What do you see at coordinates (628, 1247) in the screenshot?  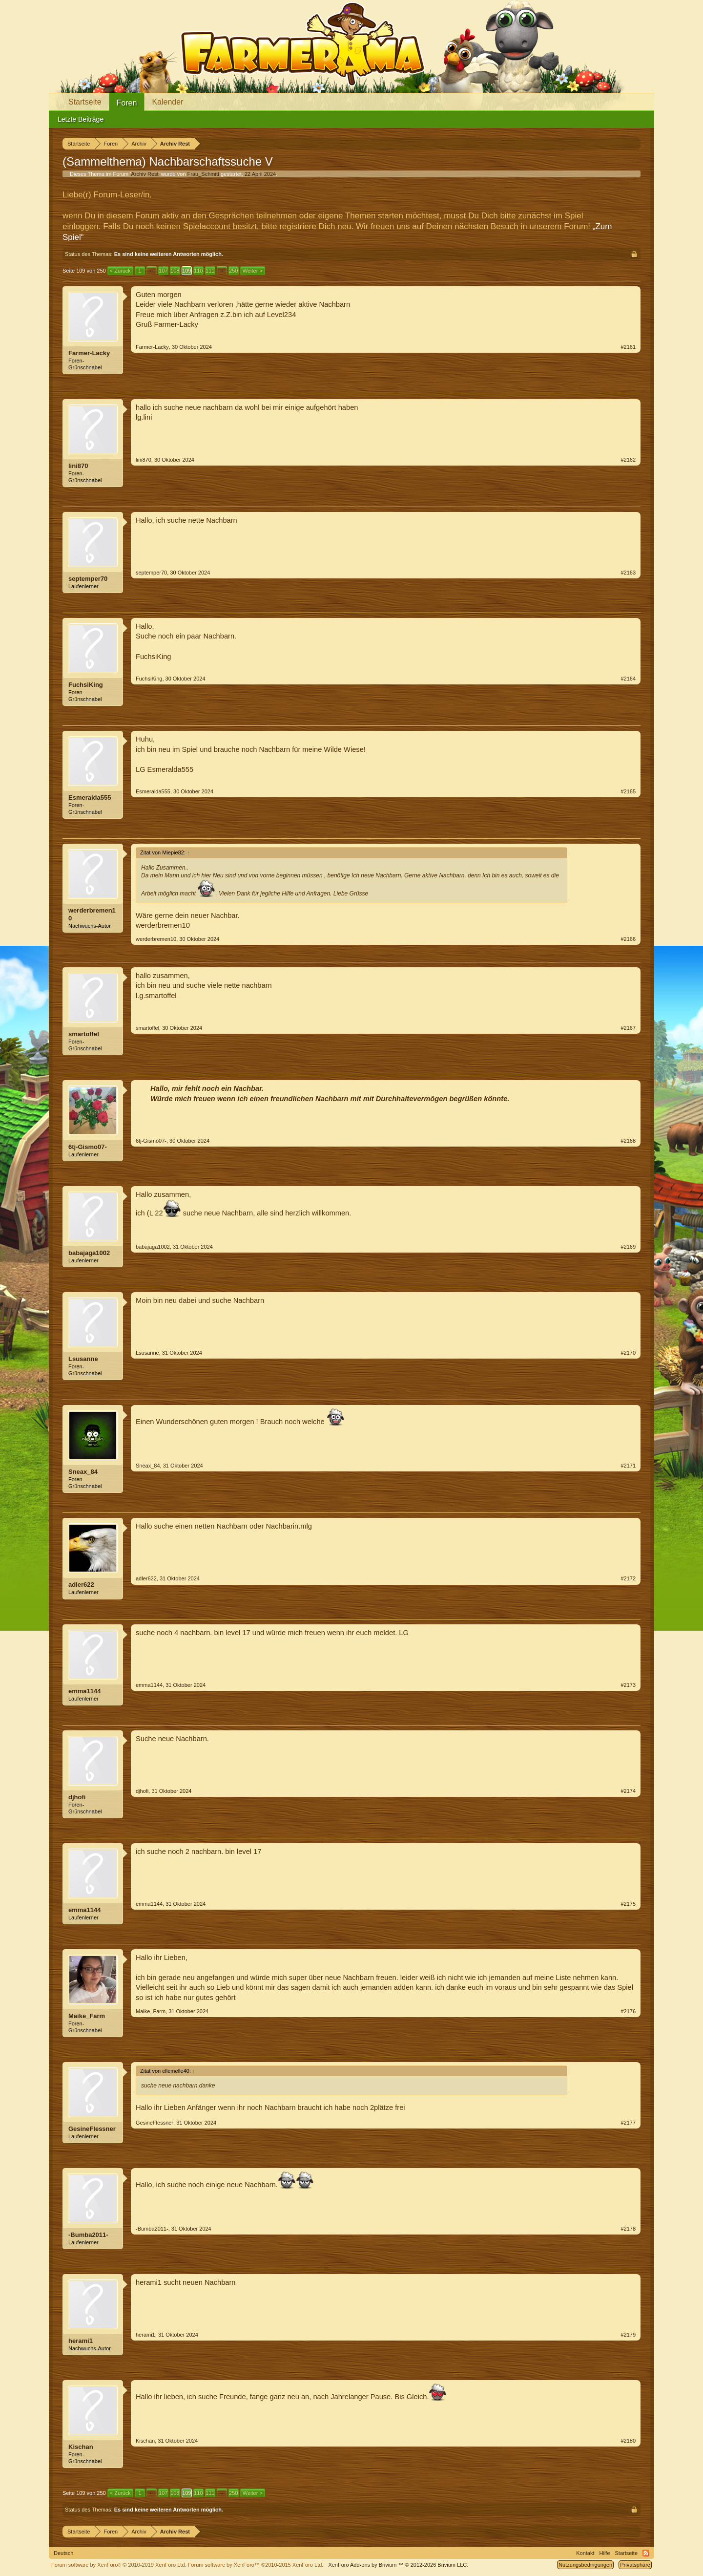 I see `#2169` at bounding box center [628, 1247].